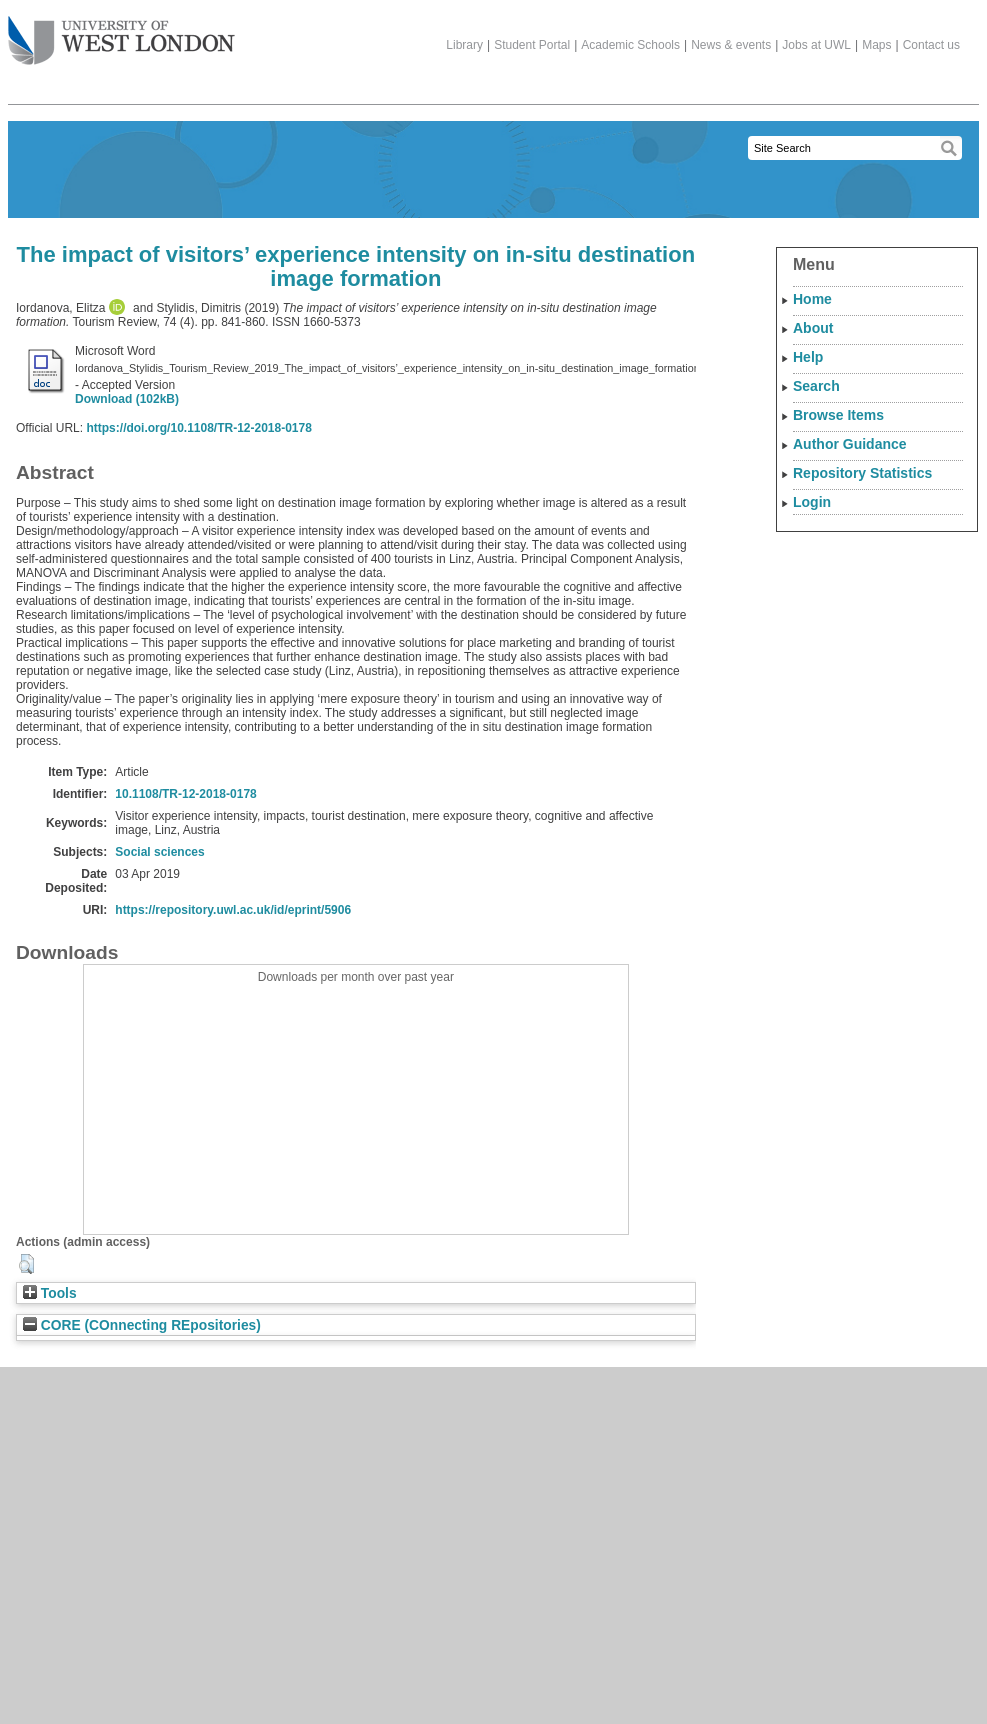 The width and height of the screenshot is (987, 1724). What do you see at coordinates (121, 33) in the screenshot?
I see `The University of West London` at bounding box center [121, 33].